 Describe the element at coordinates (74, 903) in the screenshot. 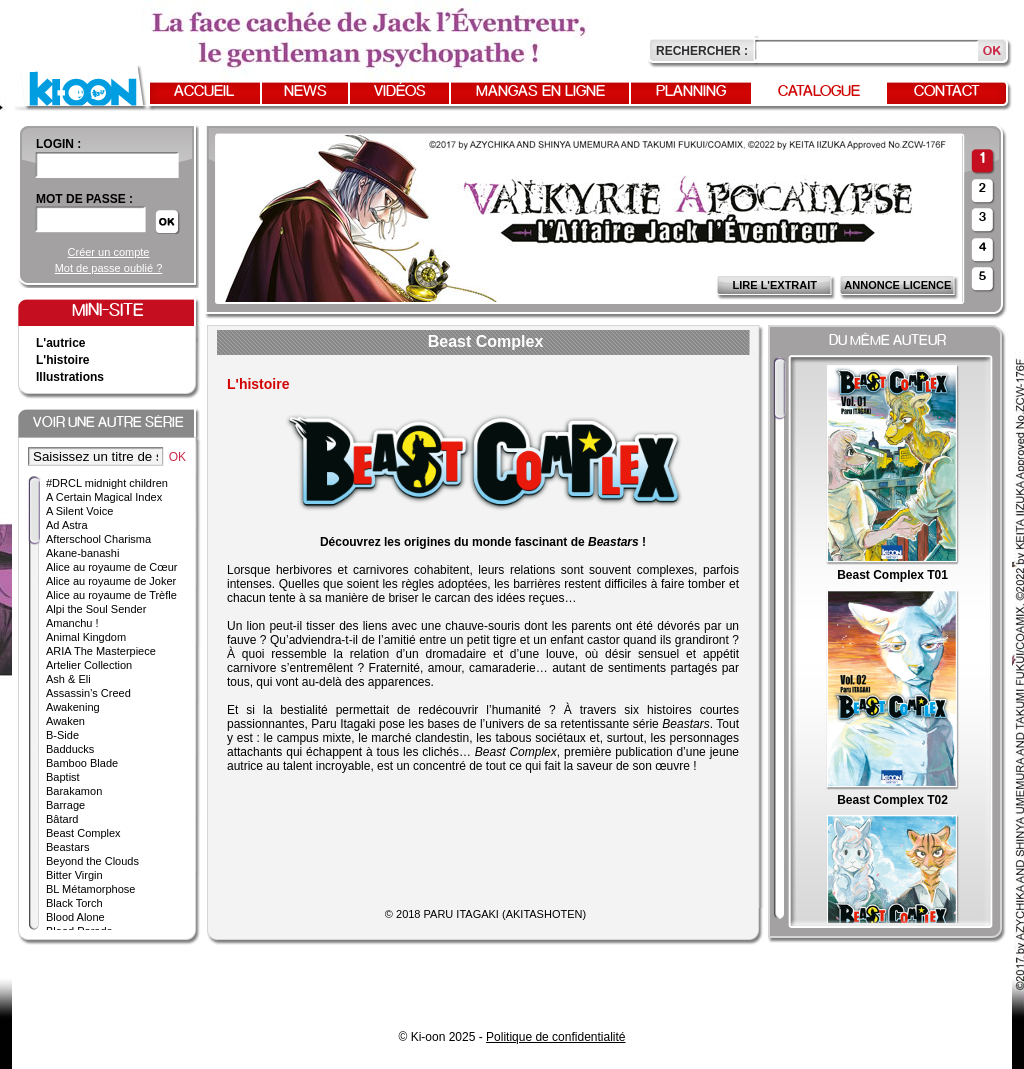

I see `Black Torch` at that location.